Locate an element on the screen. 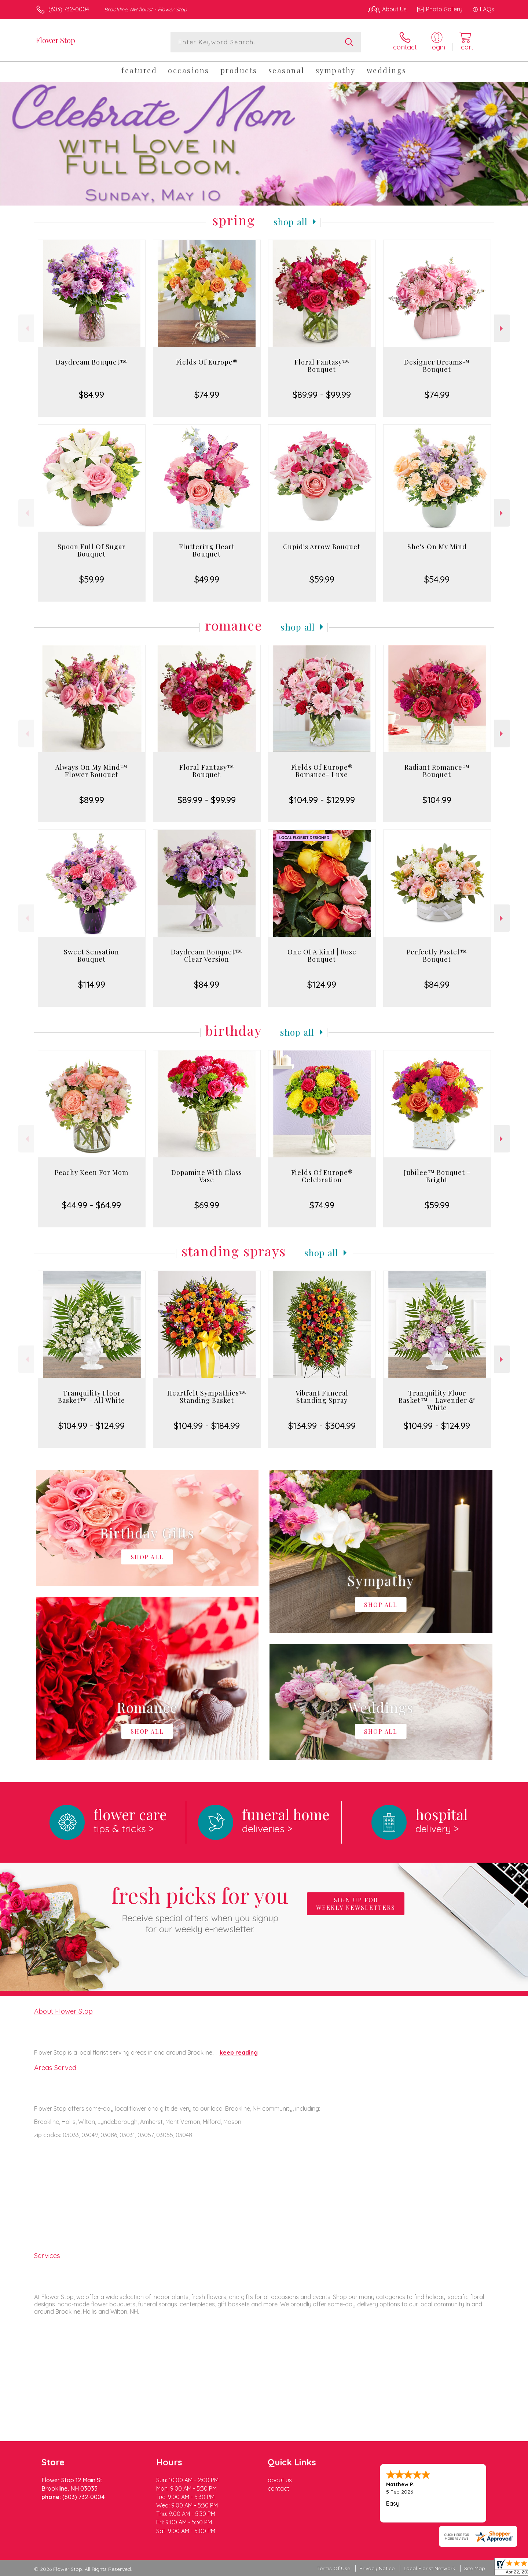 This screenshot has height=2576, width=528. Privacy Notice is located at coordinates (377, 2568).